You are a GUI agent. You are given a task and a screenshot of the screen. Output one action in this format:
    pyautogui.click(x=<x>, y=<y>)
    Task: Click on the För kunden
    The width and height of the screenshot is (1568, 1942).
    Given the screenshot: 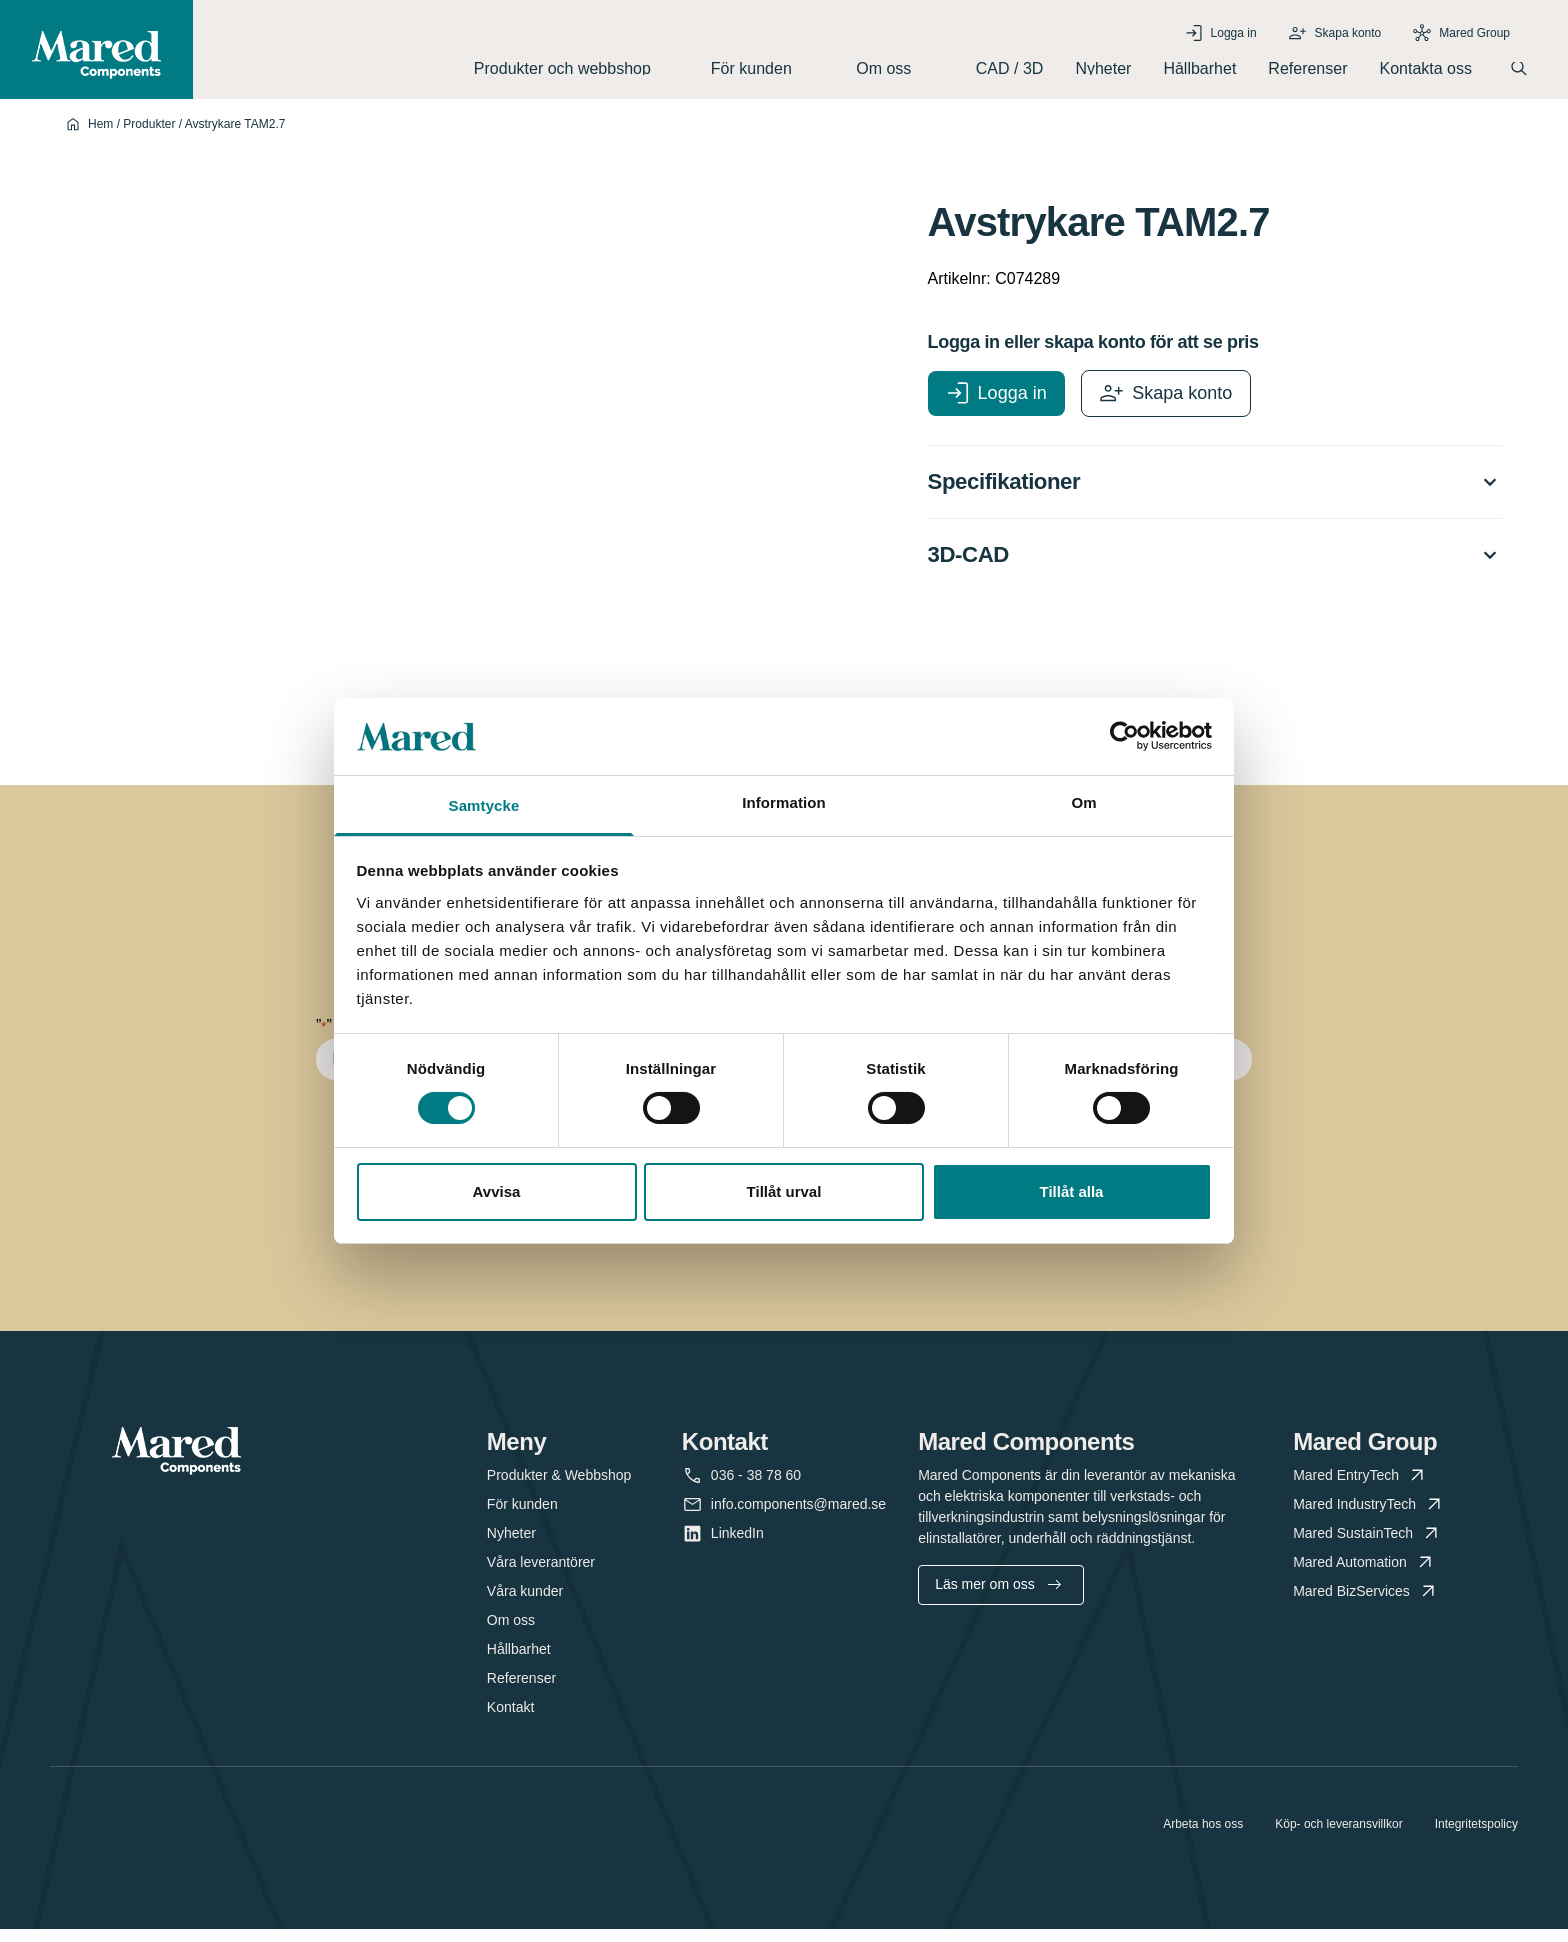 What is the action you would take?
    pyautogui.click(x=767, y=73)
    